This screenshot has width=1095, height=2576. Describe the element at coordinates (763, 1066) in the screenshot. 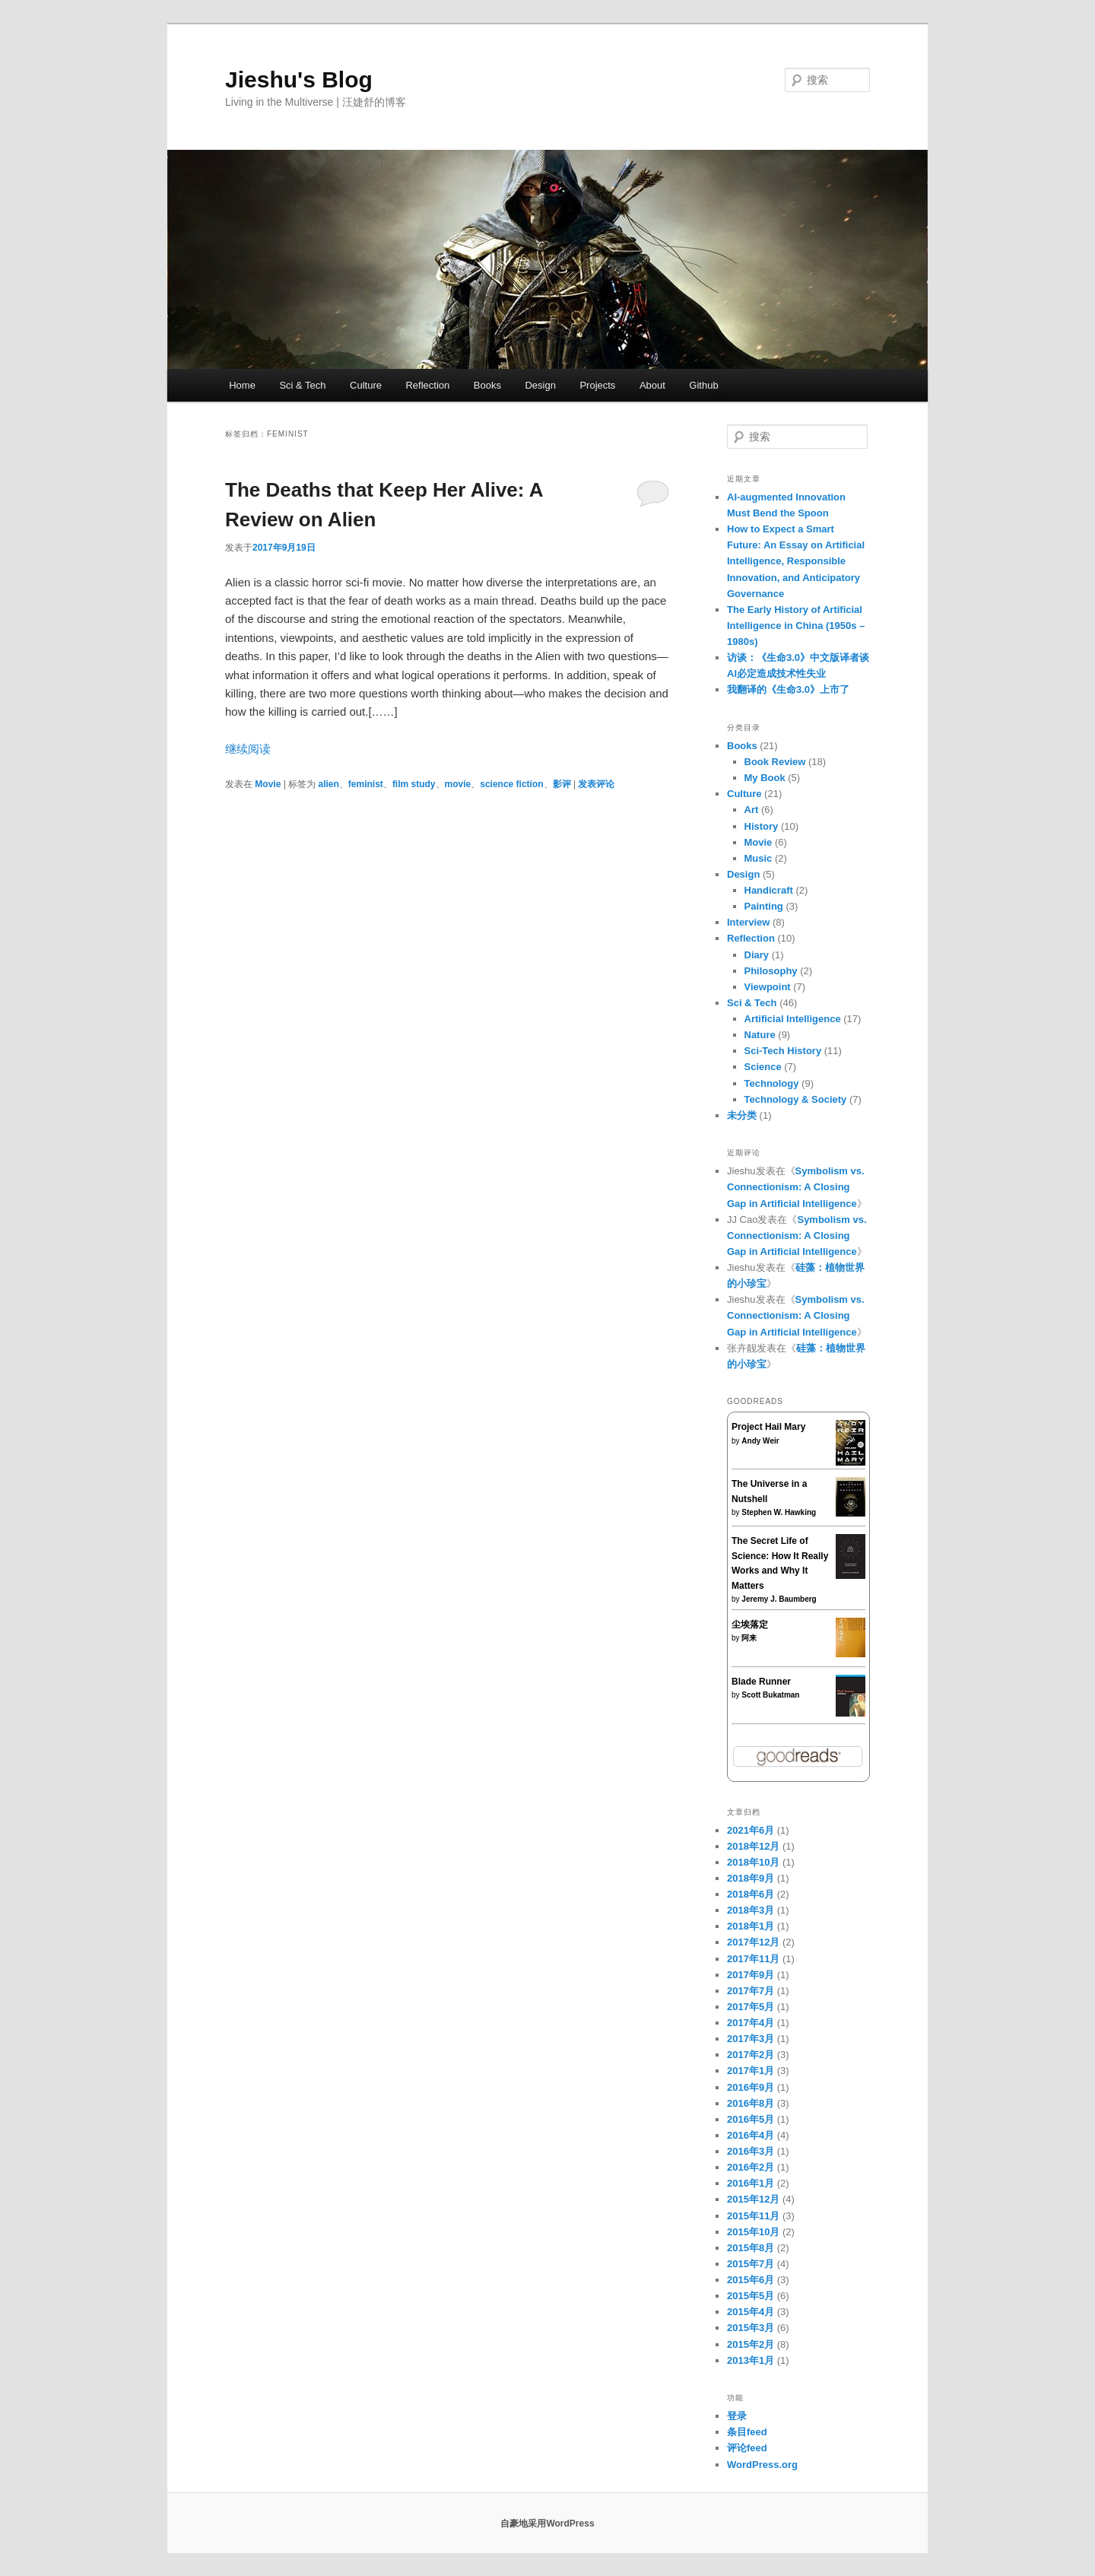

I see `Science` at that location.